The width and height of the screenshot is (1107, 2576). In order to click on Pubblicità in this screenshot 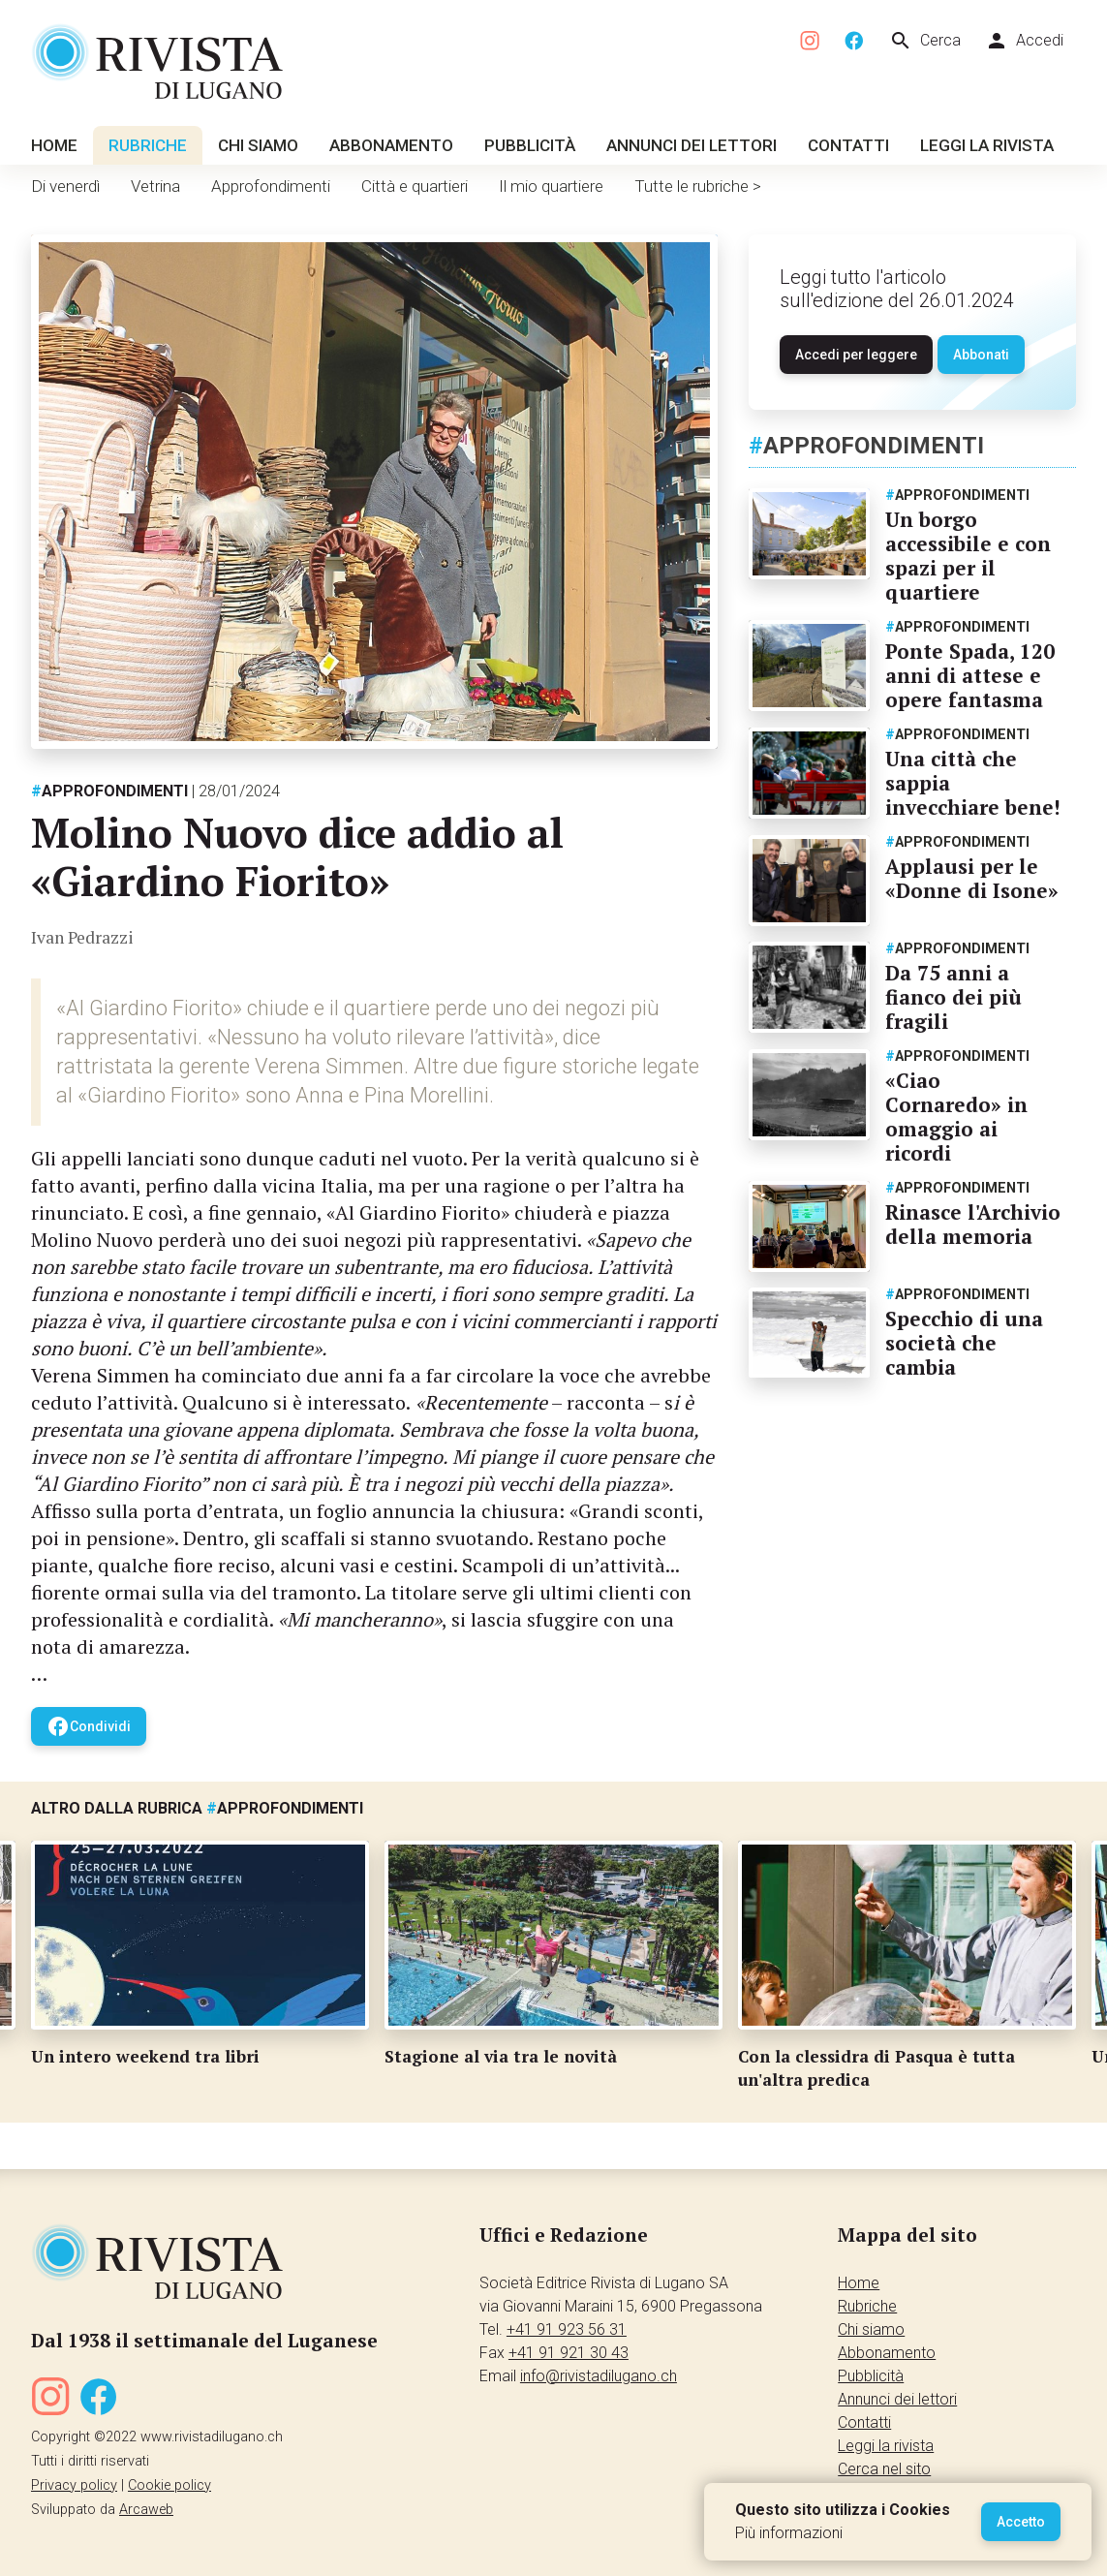, I will do `click(529, 145)`.